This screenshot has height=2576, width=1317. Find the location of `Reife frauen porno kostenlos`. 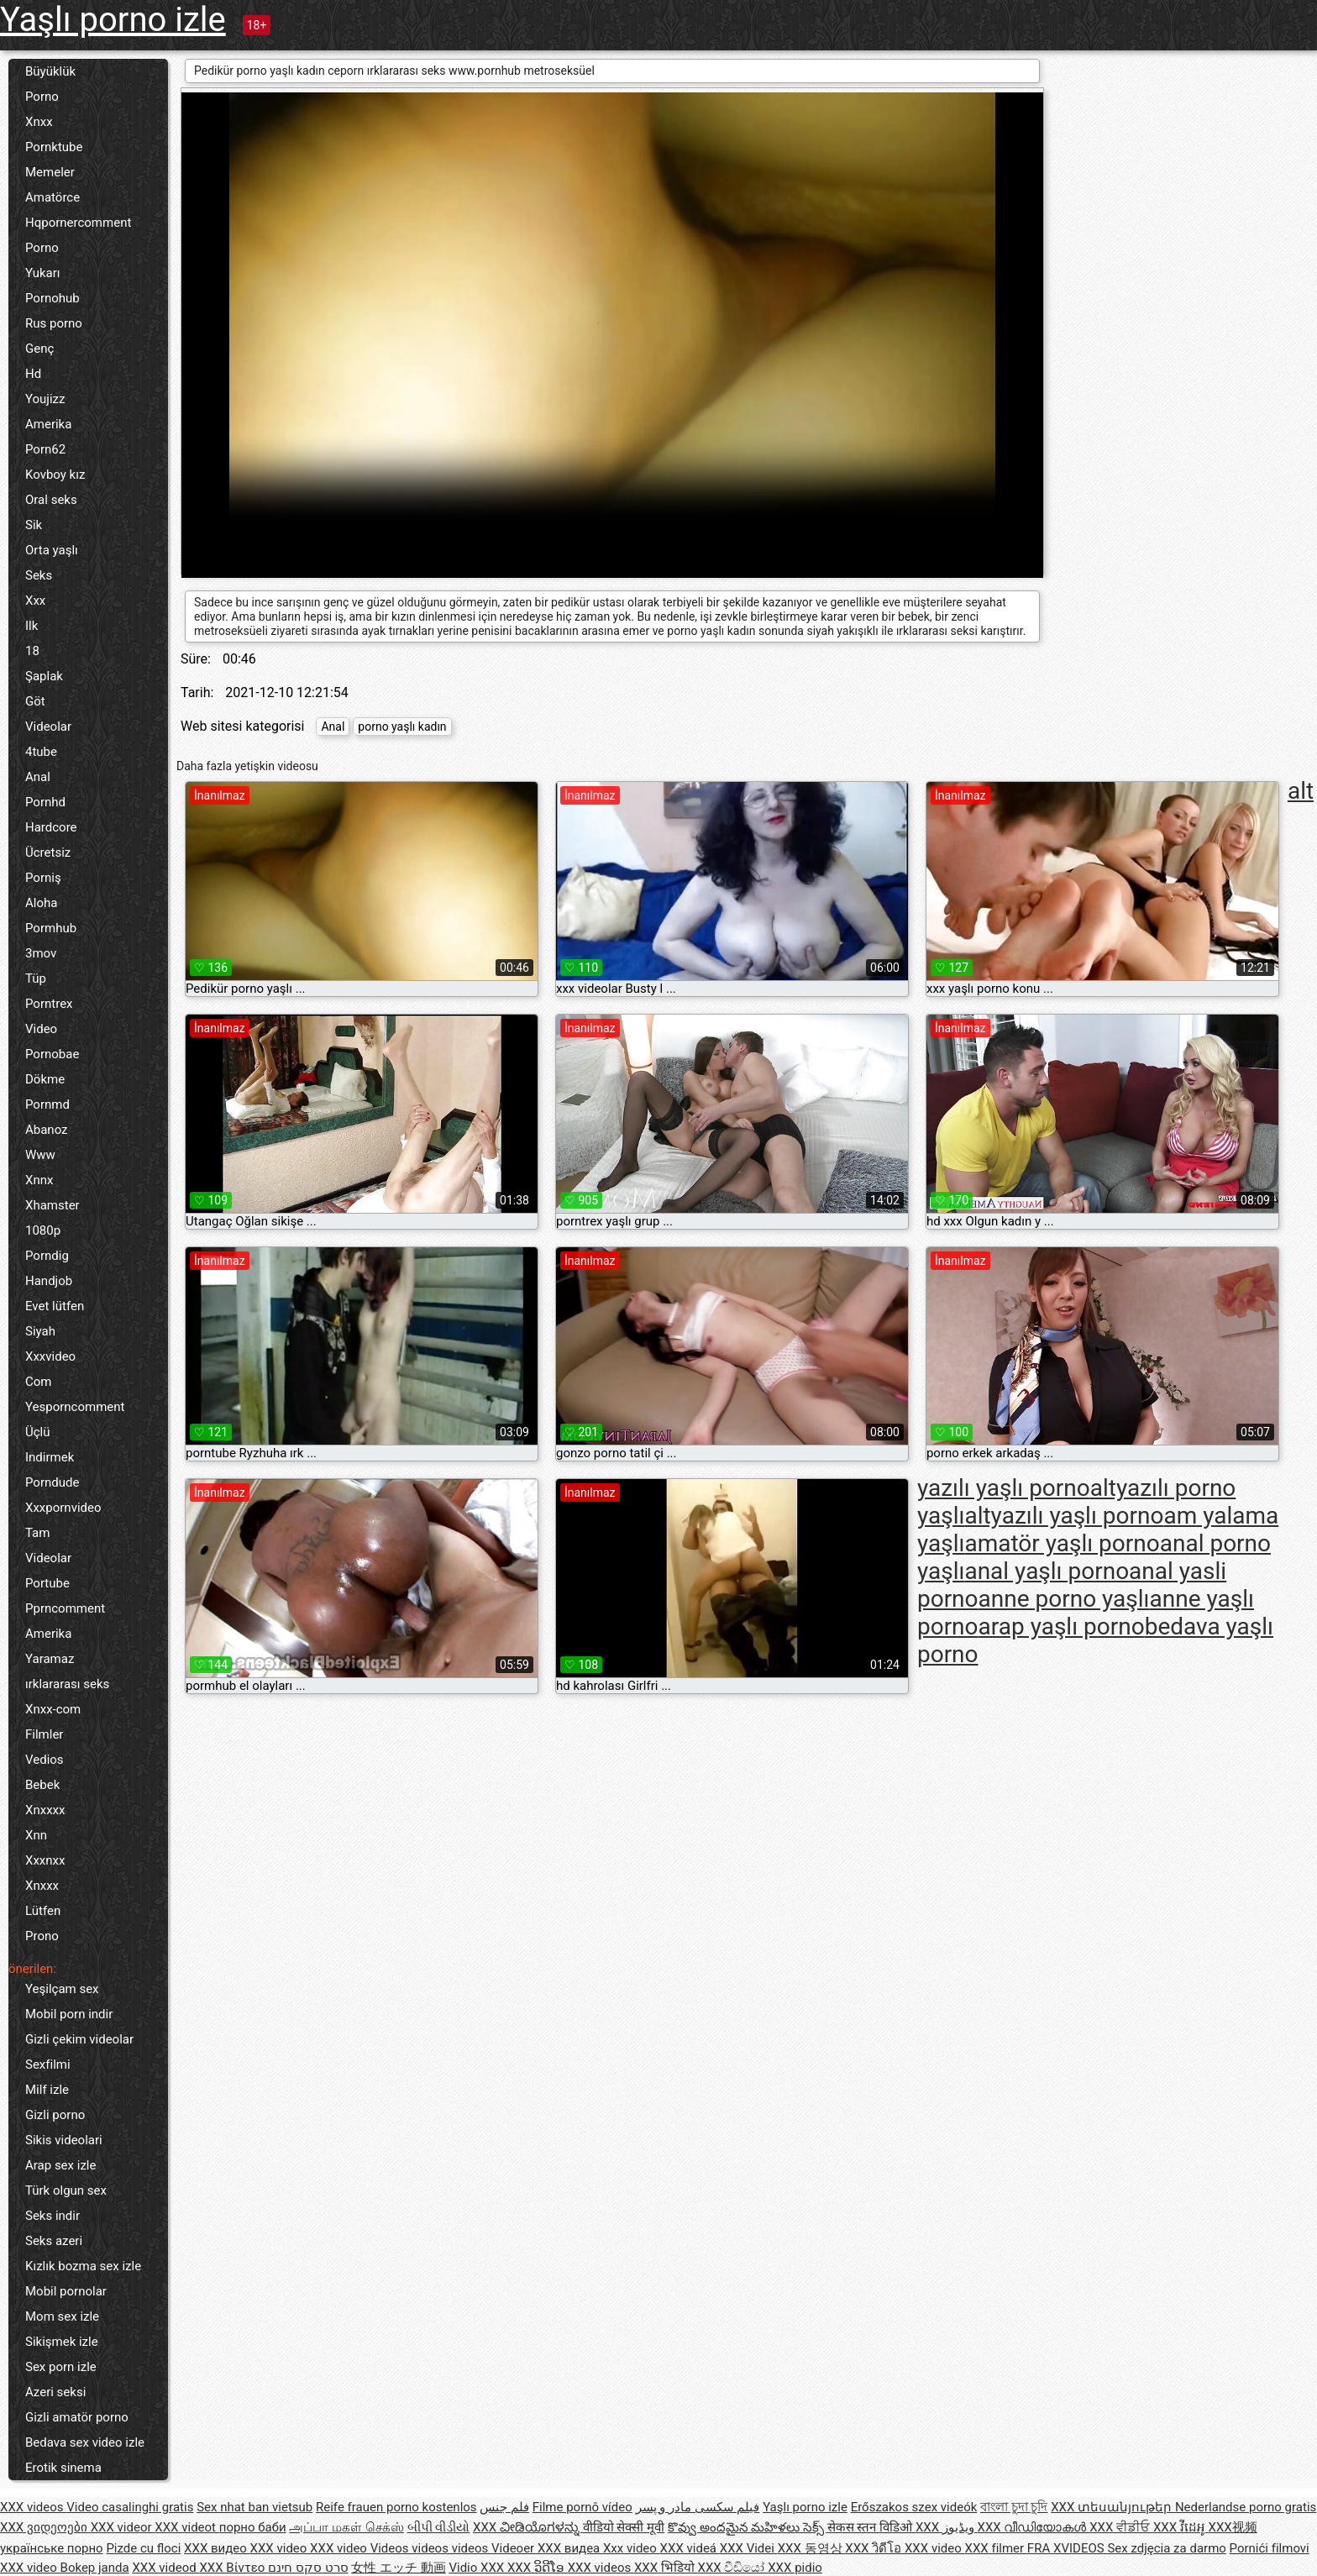

Reife frauen porno kostenlos is located at coordinates (396, 2507).